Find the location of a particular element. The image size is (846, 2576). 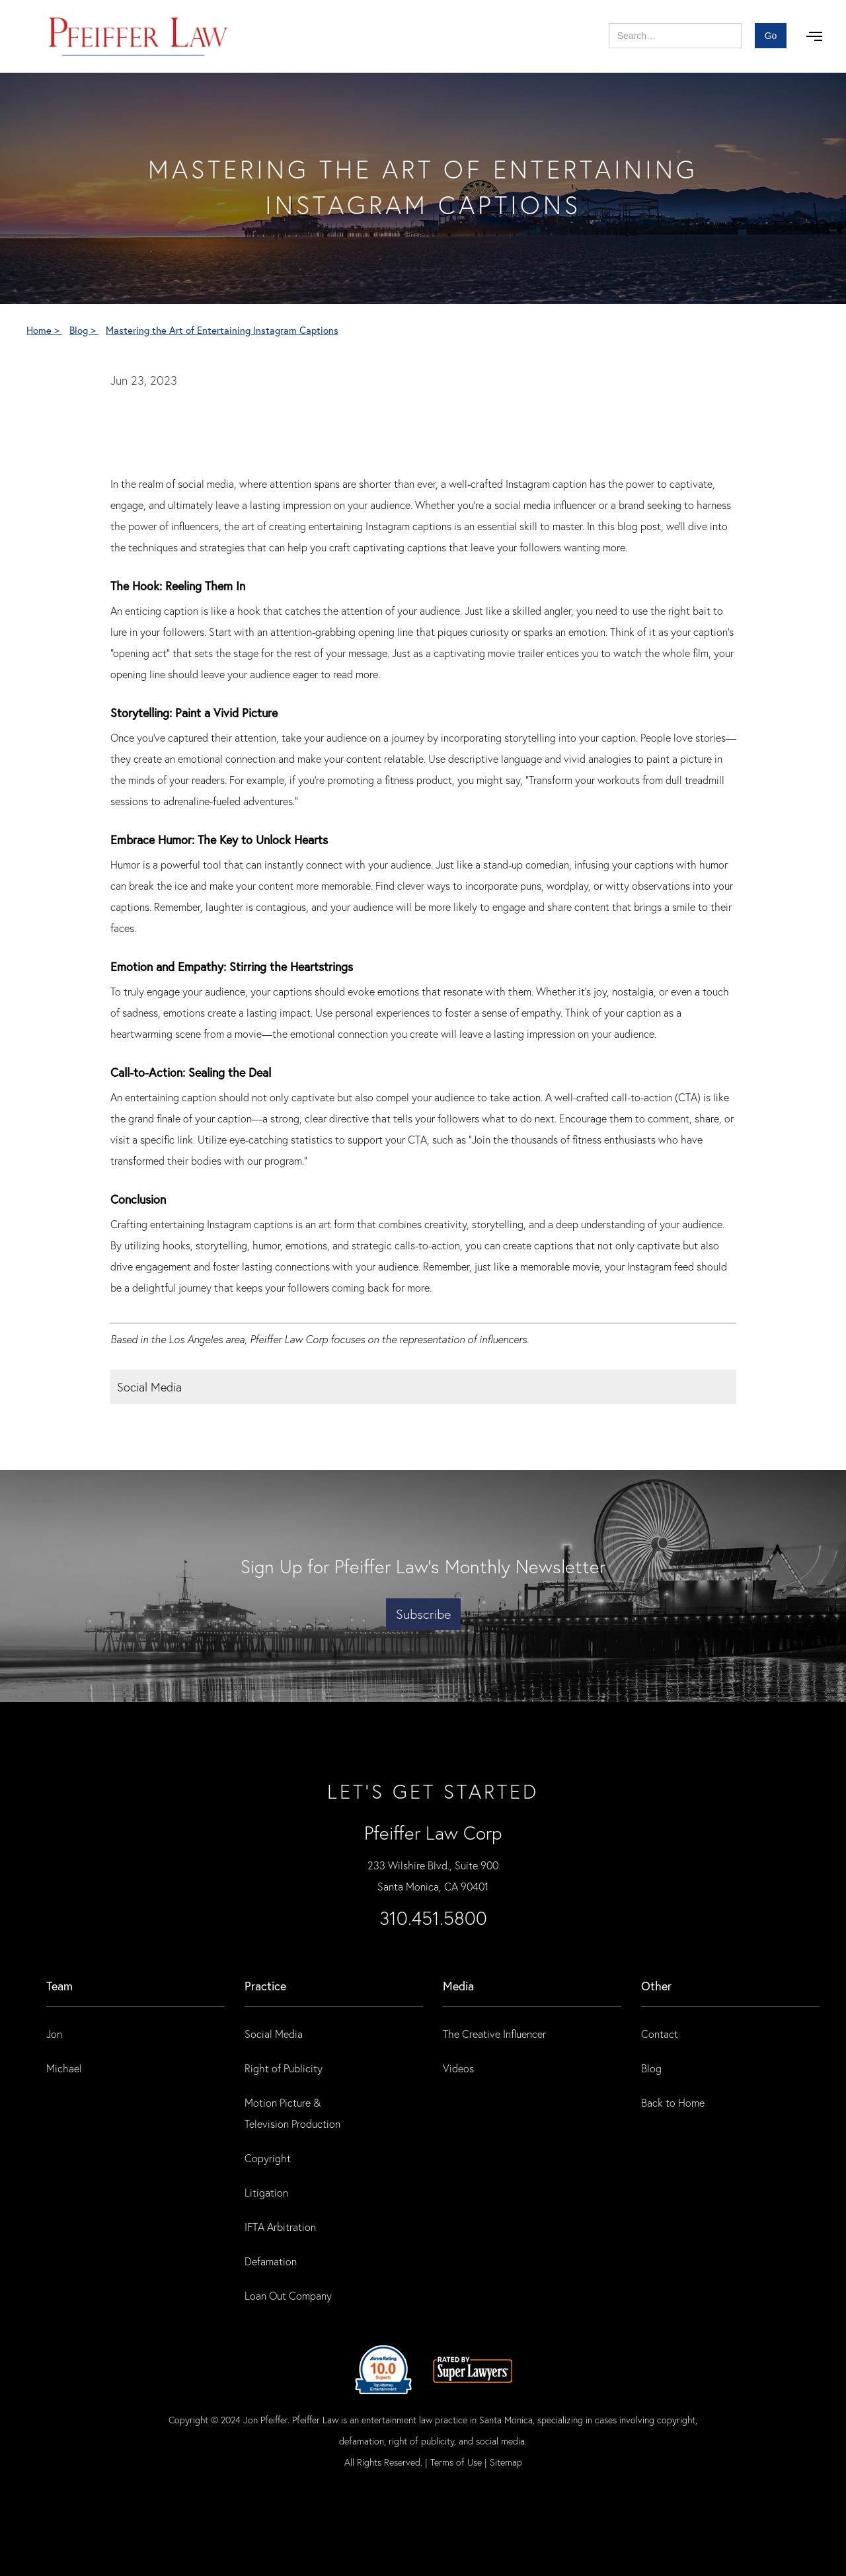

Social Media is located at coordinates (274, 2034).